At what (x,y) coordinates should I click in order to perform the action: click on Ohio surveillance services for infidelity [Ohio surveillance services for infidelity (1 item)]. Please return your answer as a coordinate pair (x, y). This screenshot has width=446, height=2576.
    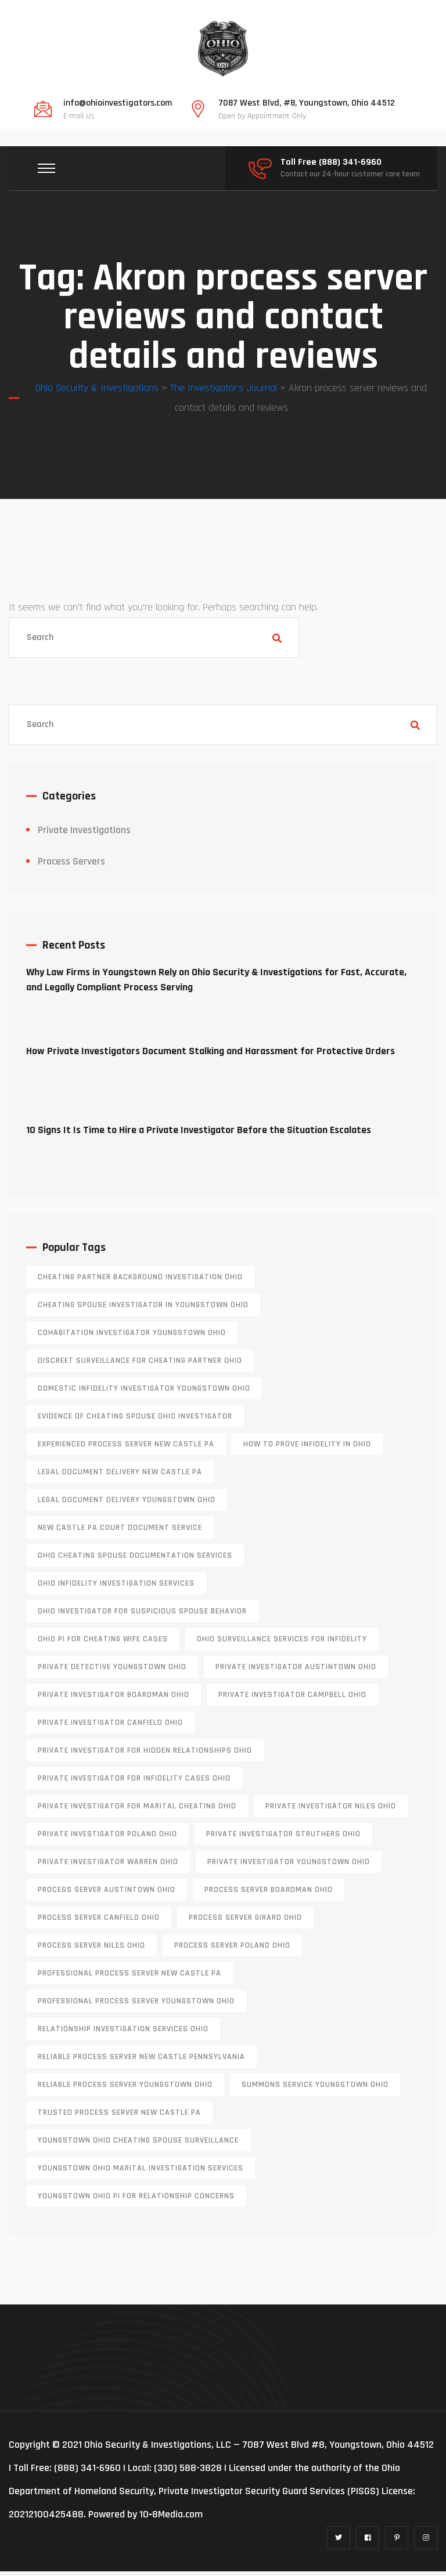
    Looking at the image, I should click on (282, 1643).